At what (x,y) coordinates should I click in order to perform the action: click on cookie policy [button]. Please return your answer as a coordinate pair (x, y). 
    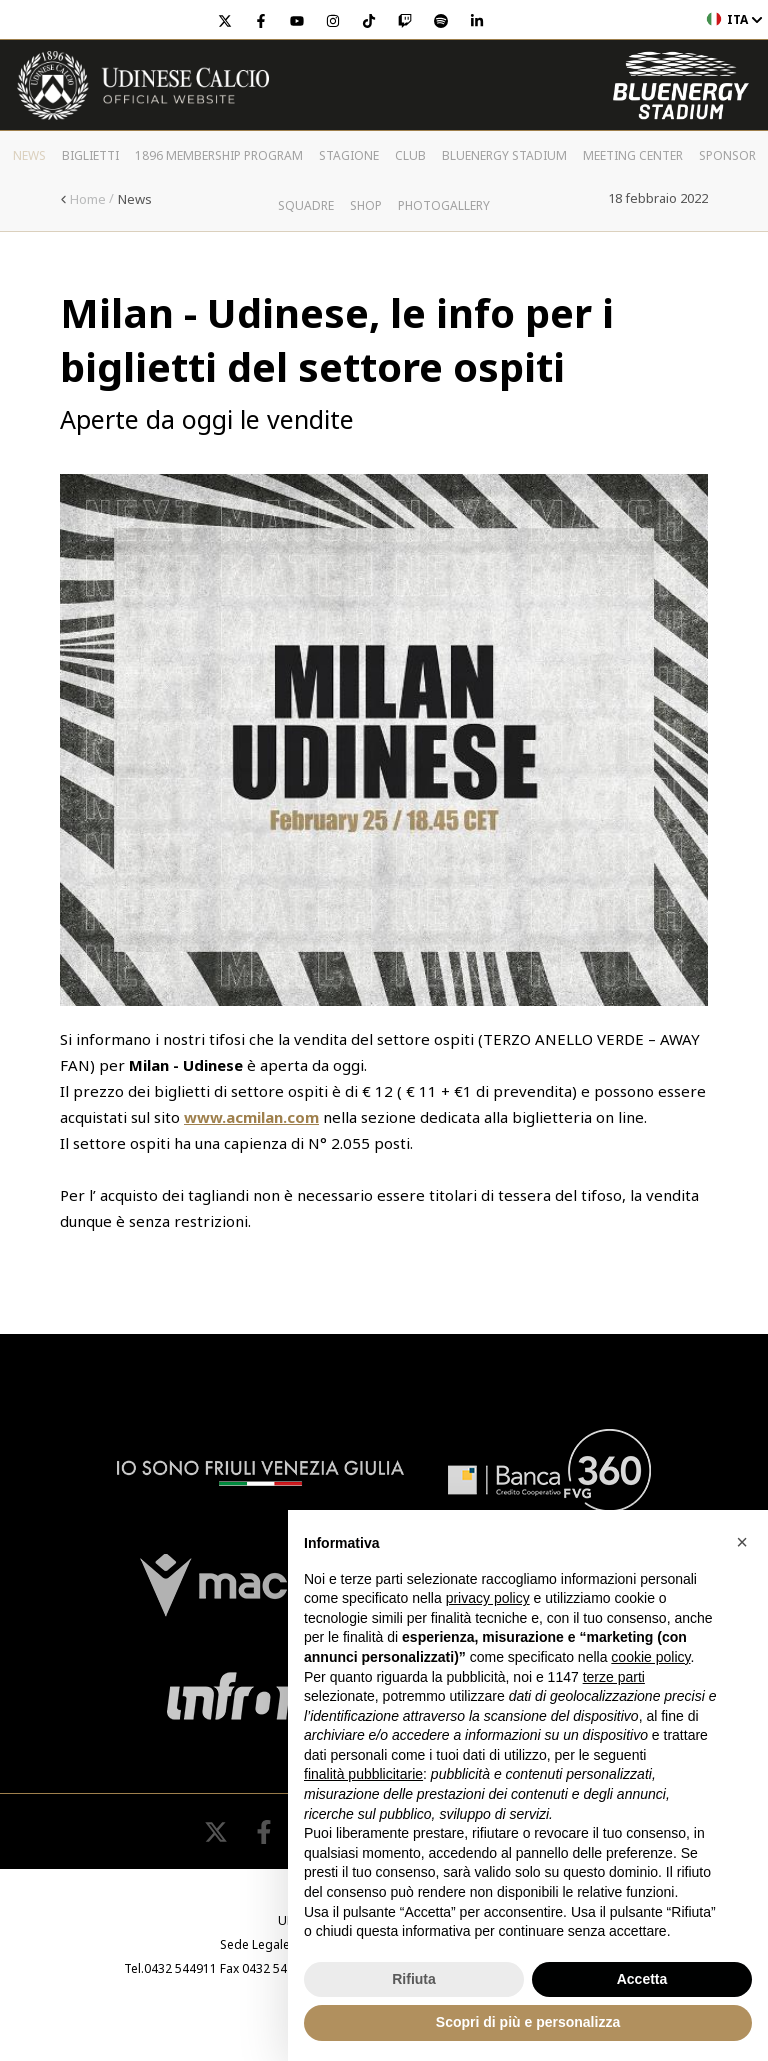
    Looking at the image, I should click on (650, 1657).